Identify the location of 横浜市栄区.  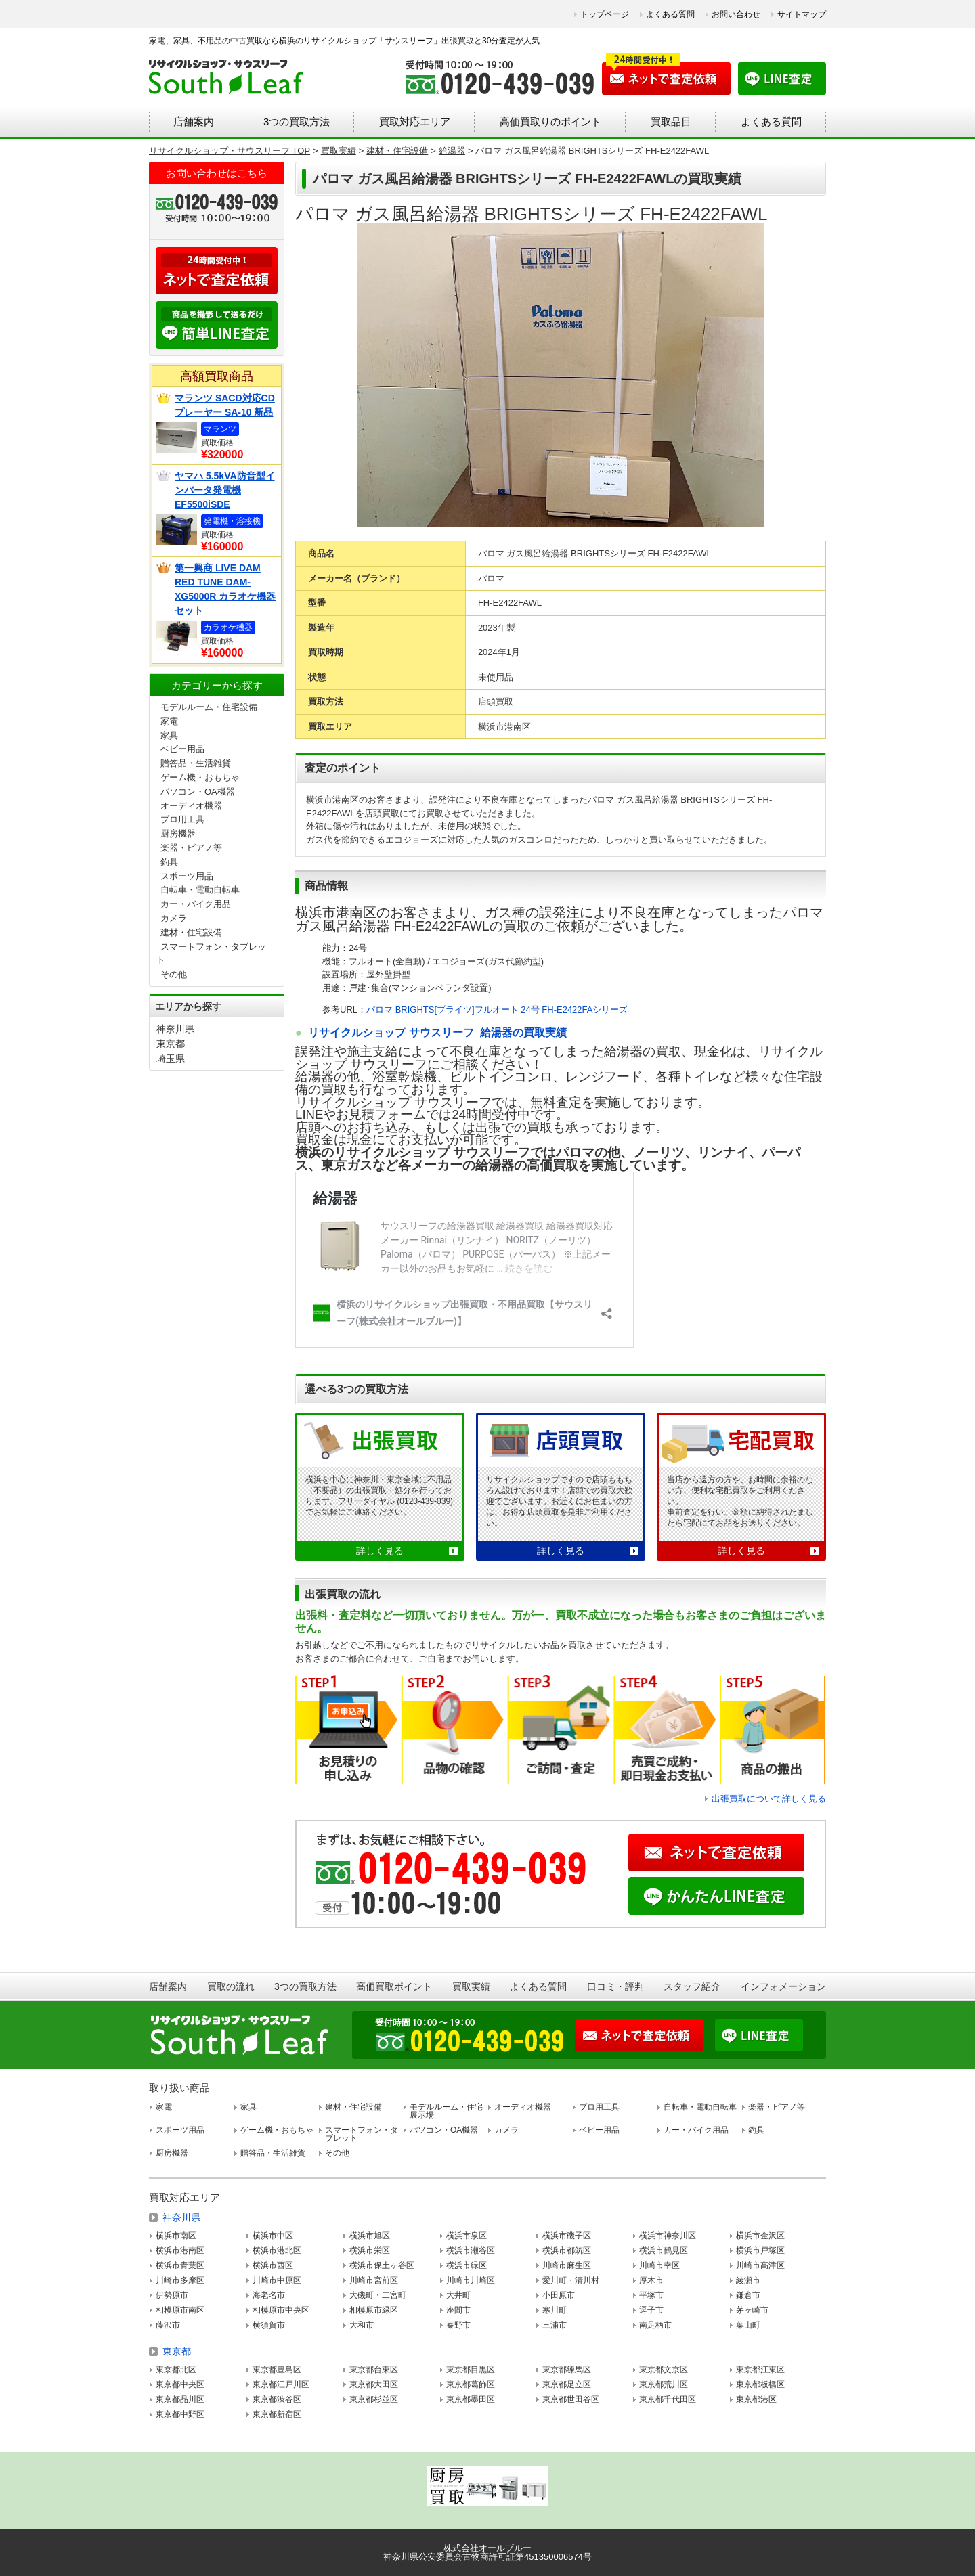
(369, 2250).